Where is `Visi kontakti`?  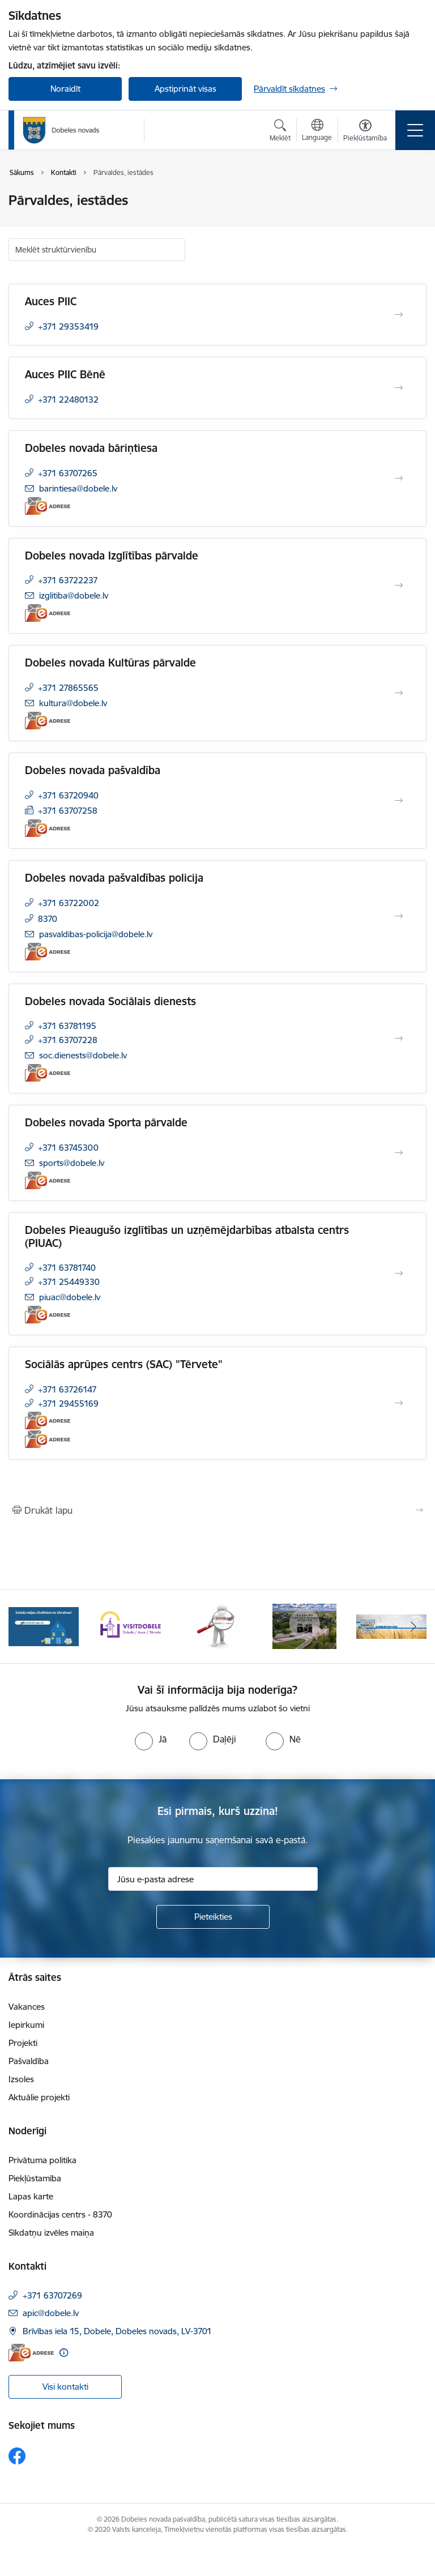 Visi kontakti is located at coordinates (65, 2386).